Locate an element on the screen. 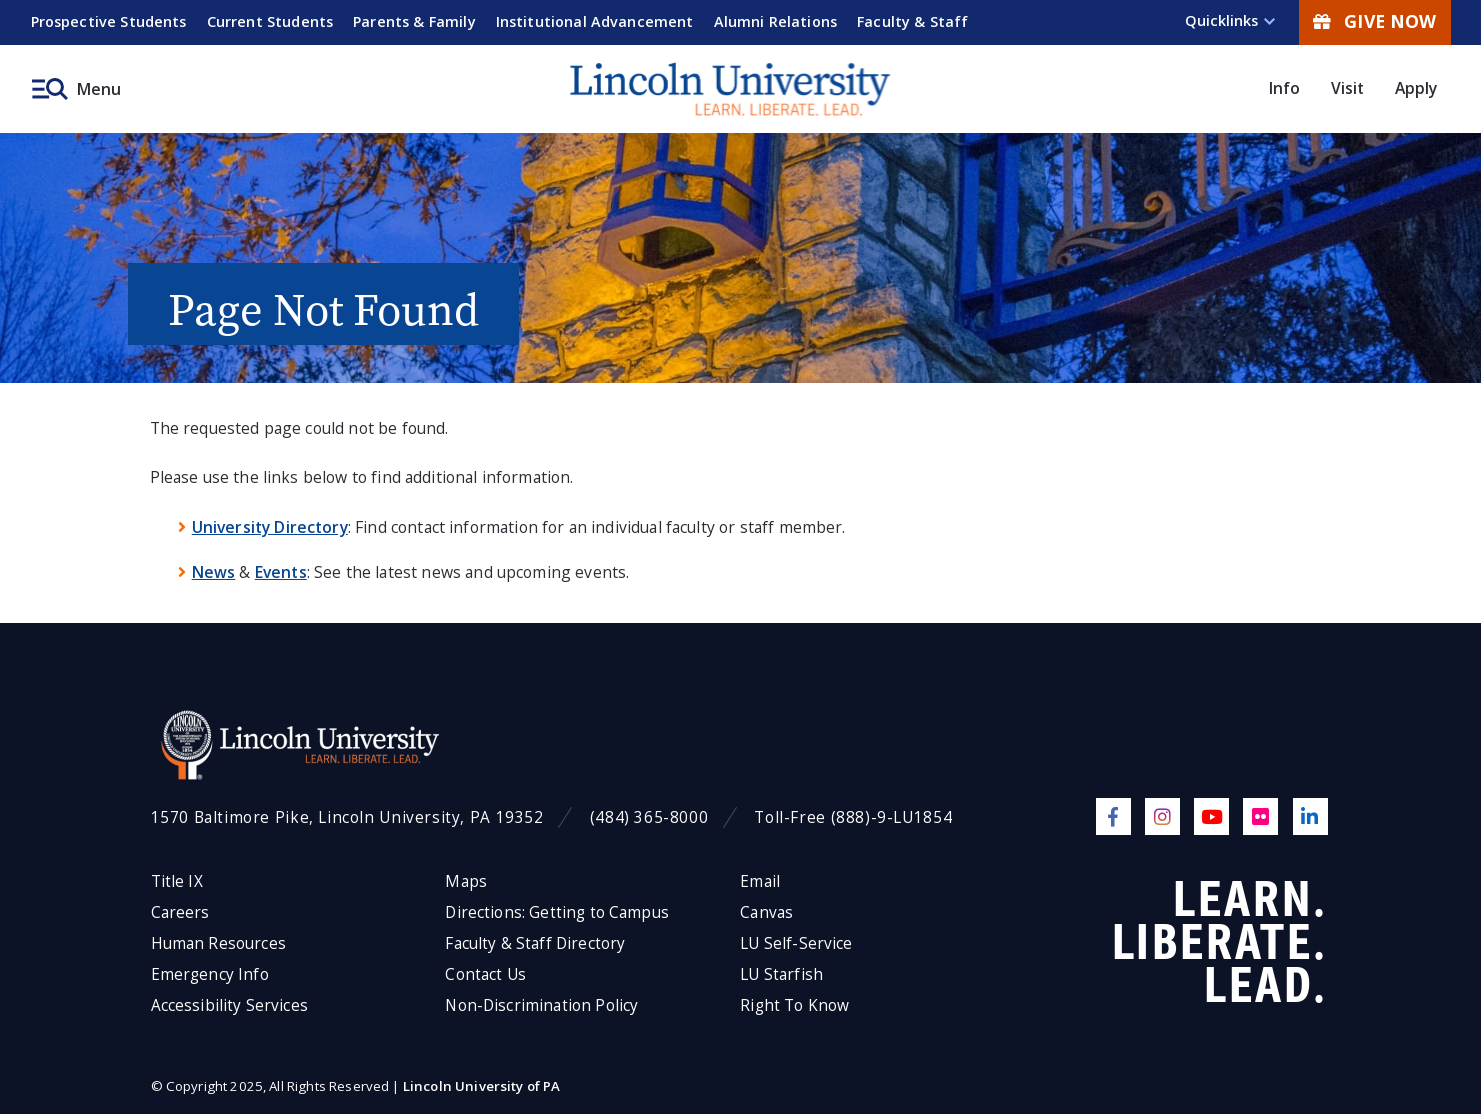 The width and height of the screenshot is (1481, 1114). Contact Us is located at coordinates (485, 974).